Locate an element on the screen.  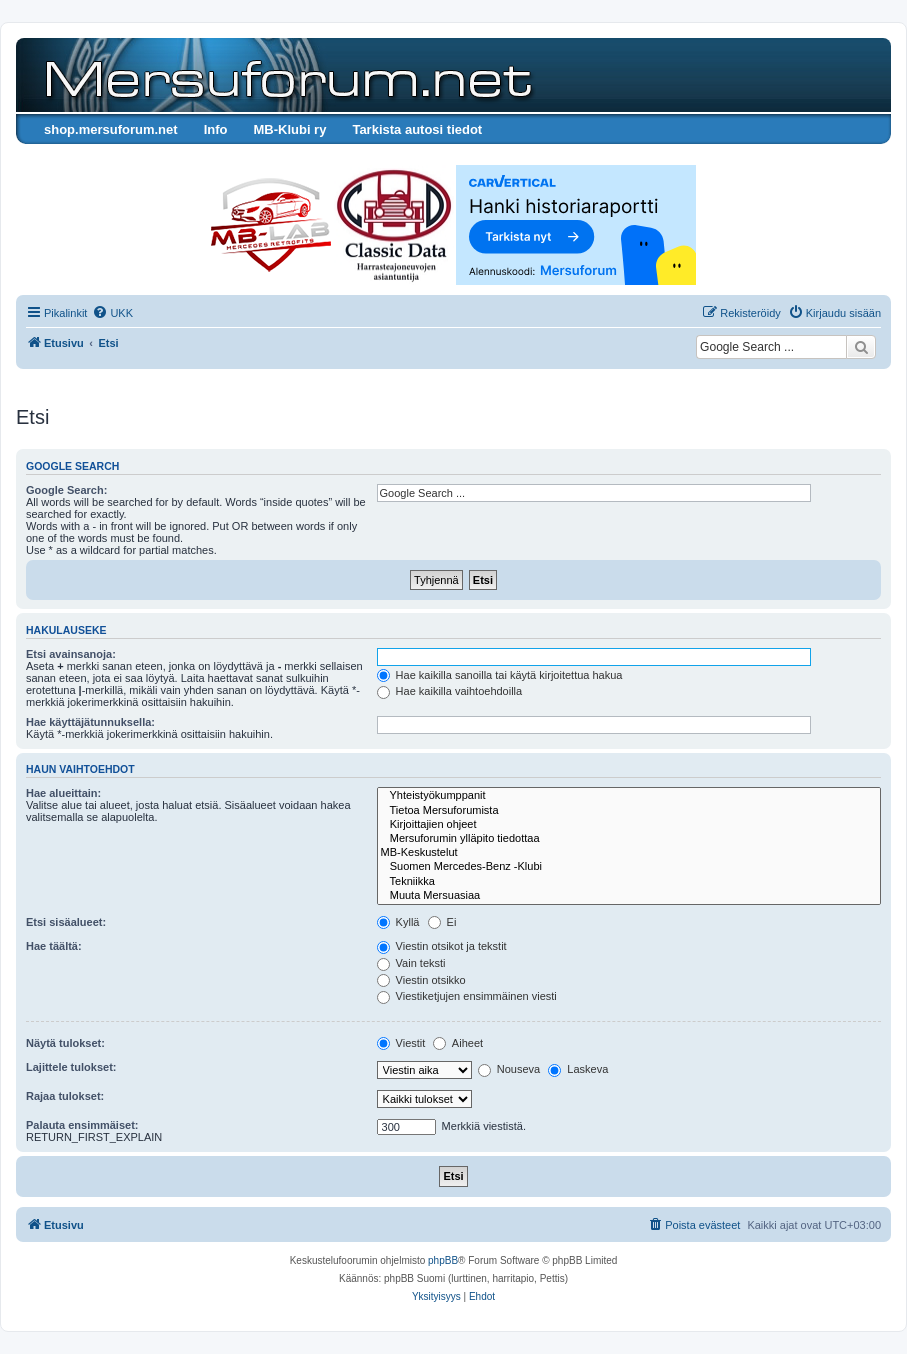
Etsi avainsanoja: is located at coordinates (71, 654).